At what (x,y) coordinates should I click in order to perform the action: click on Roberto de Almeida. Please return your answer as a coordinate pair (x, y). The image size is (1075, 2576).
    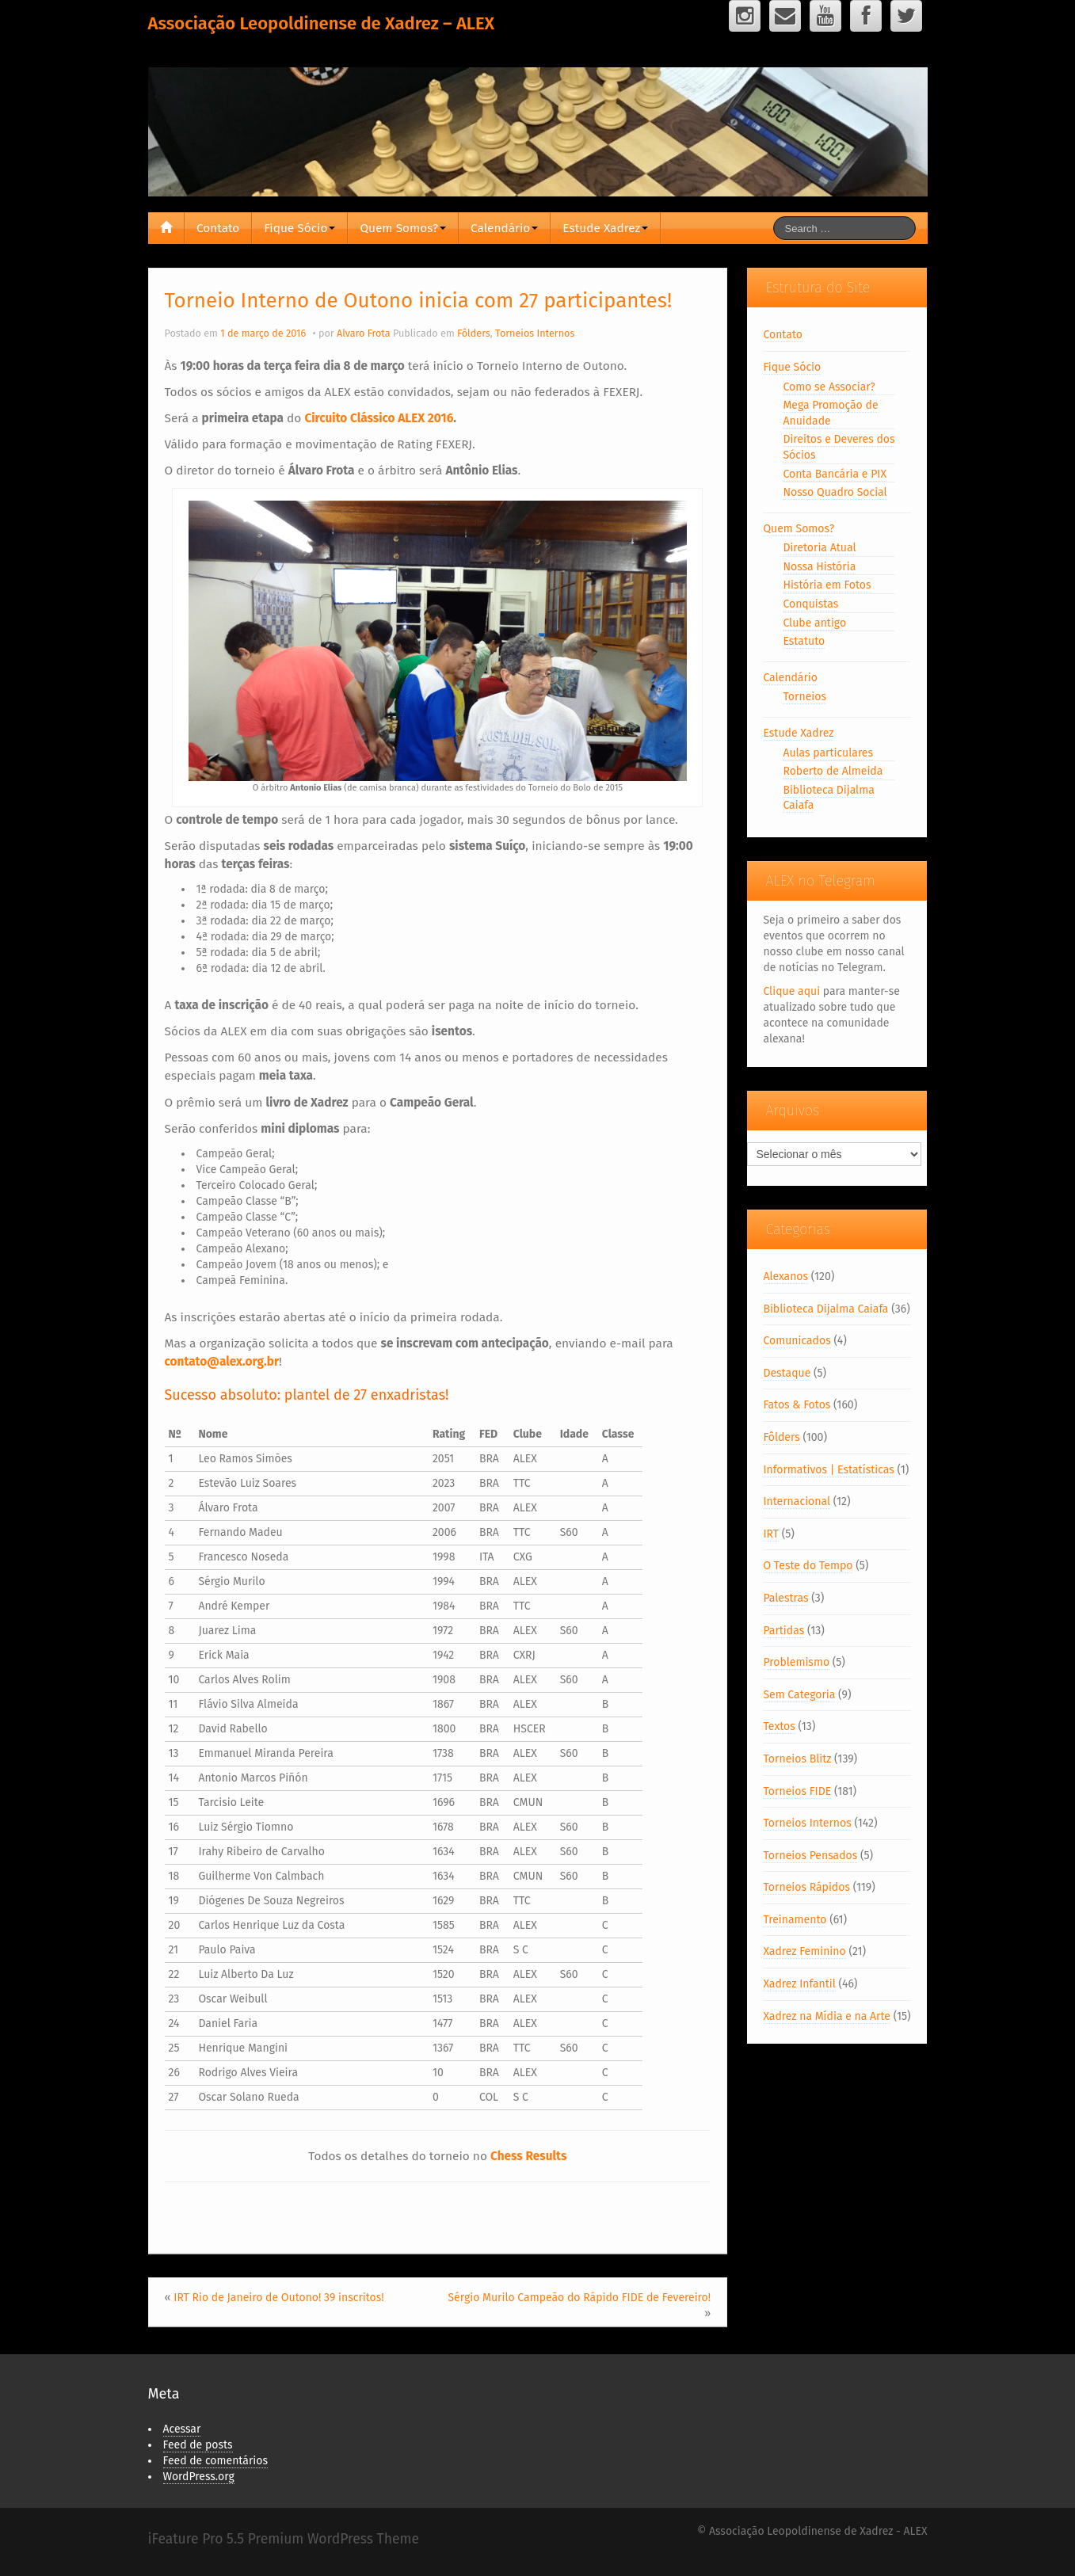
    Looking at the image, I should click on (832, 771).